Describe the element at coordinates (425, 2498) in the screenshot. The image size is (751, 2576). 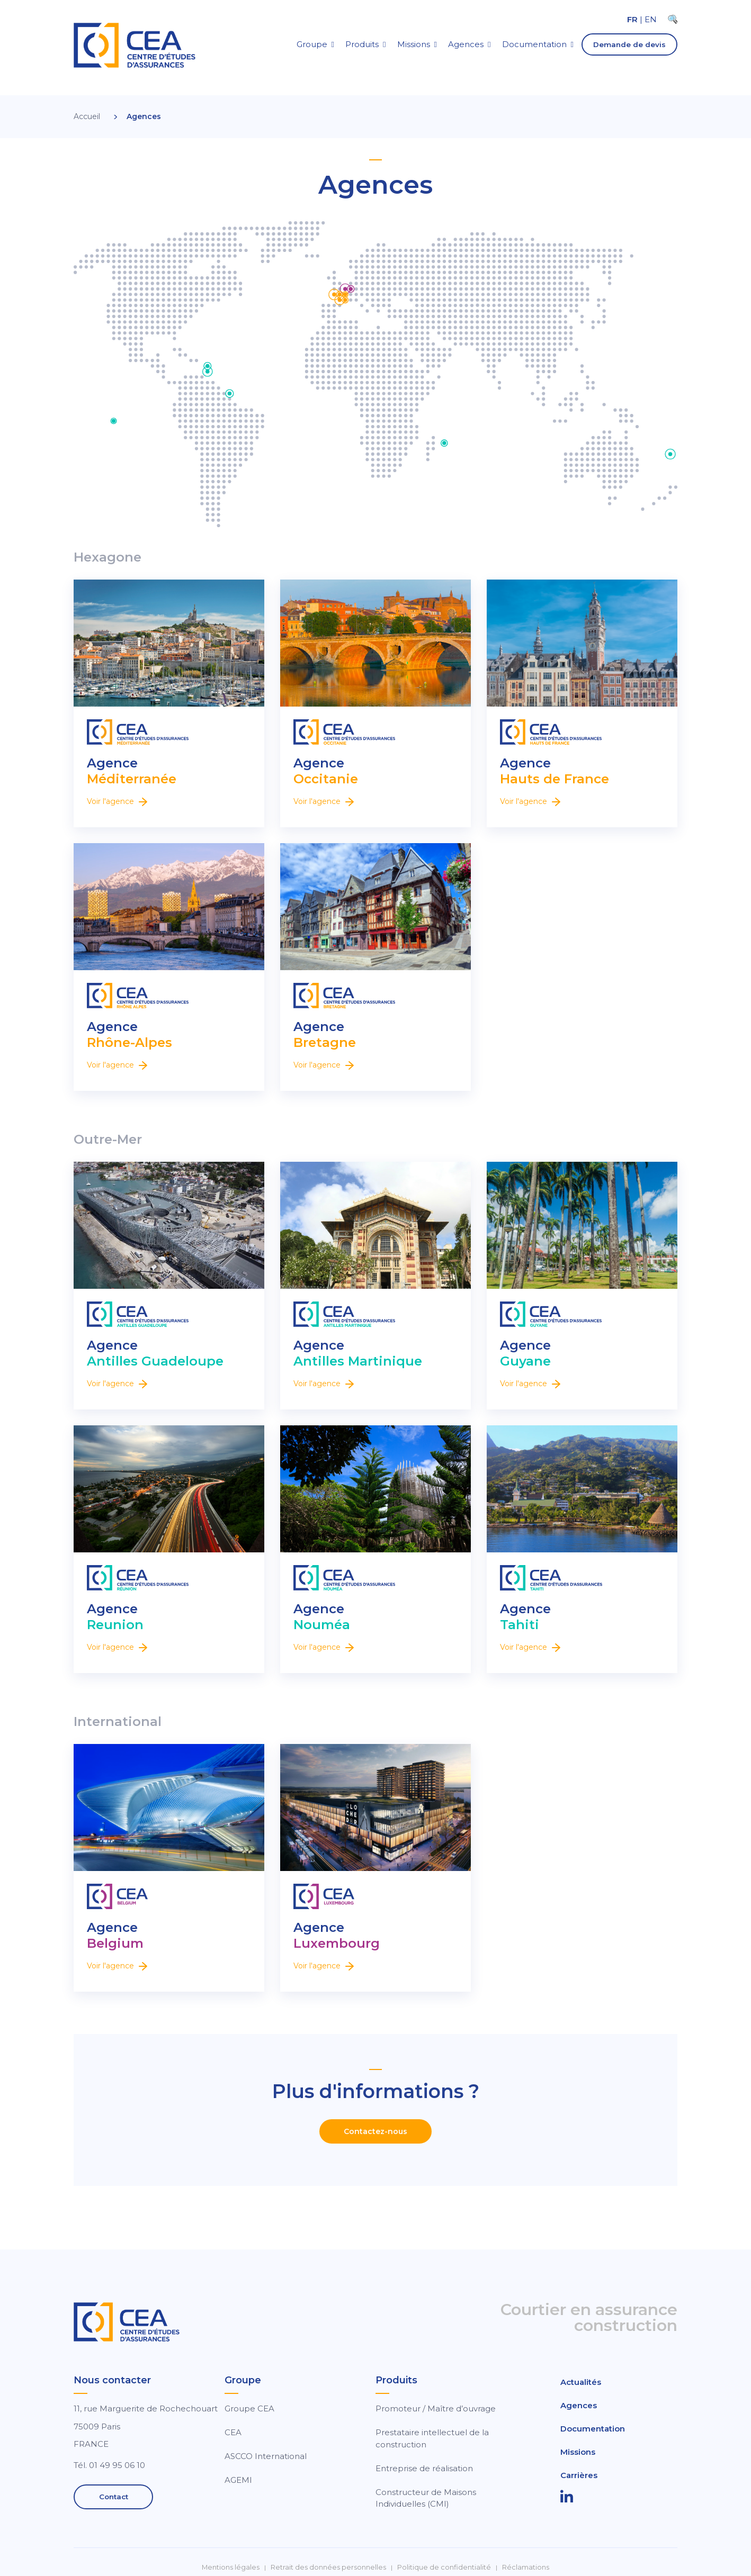
I see `Constructeur de Maisons Individuelles (CMI)` at that location.